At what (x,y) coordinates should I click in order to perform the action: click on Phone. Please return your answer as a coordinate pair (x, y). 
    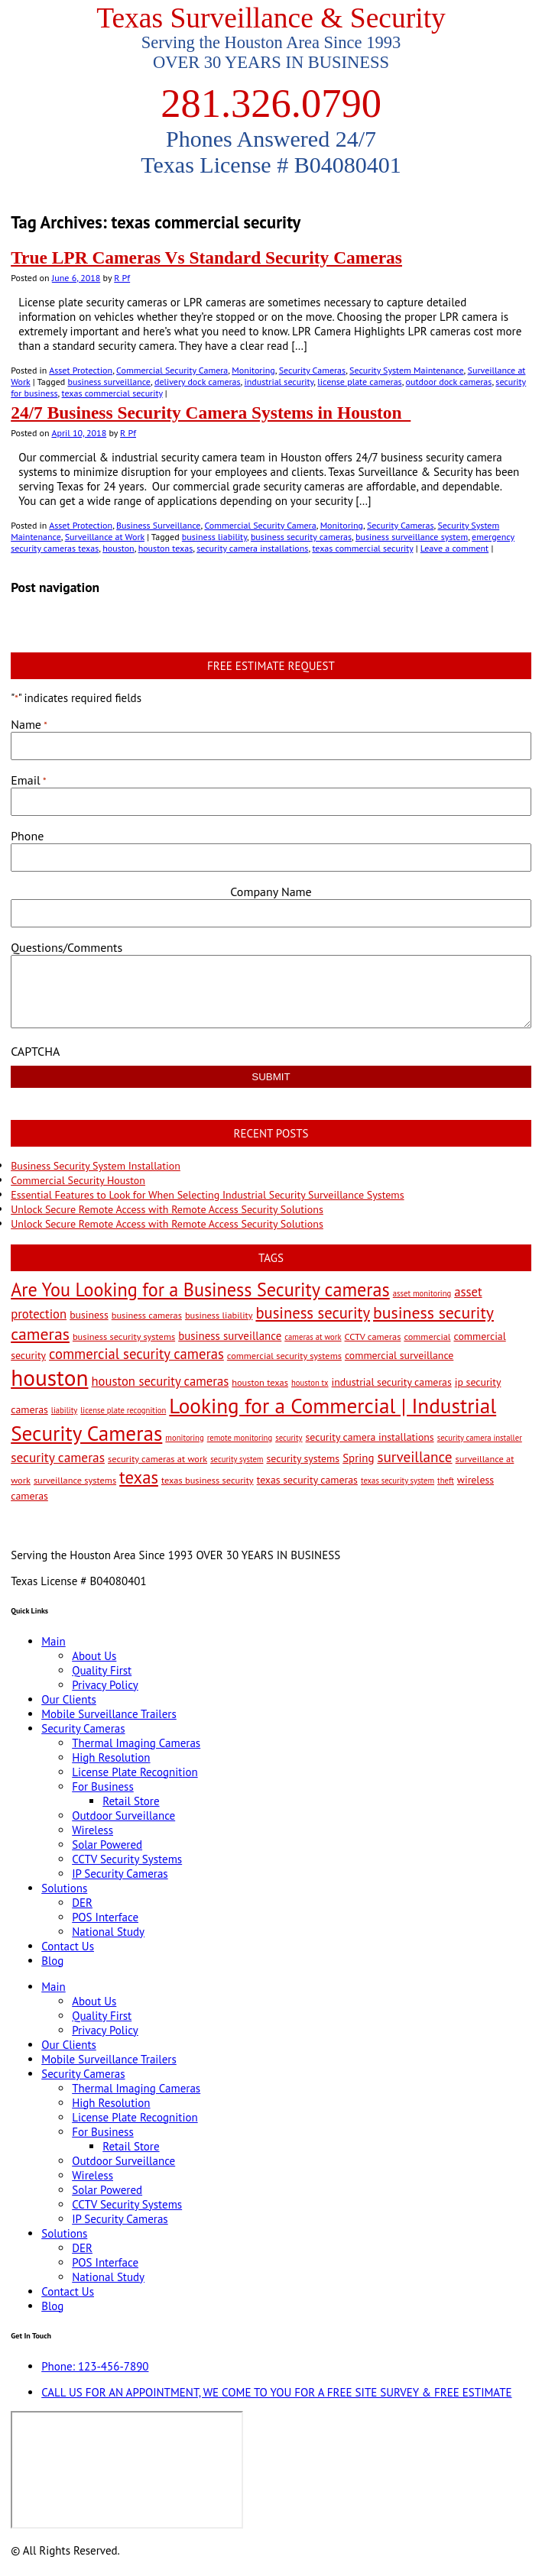
    Looking at the image, I should click on (27, 835).